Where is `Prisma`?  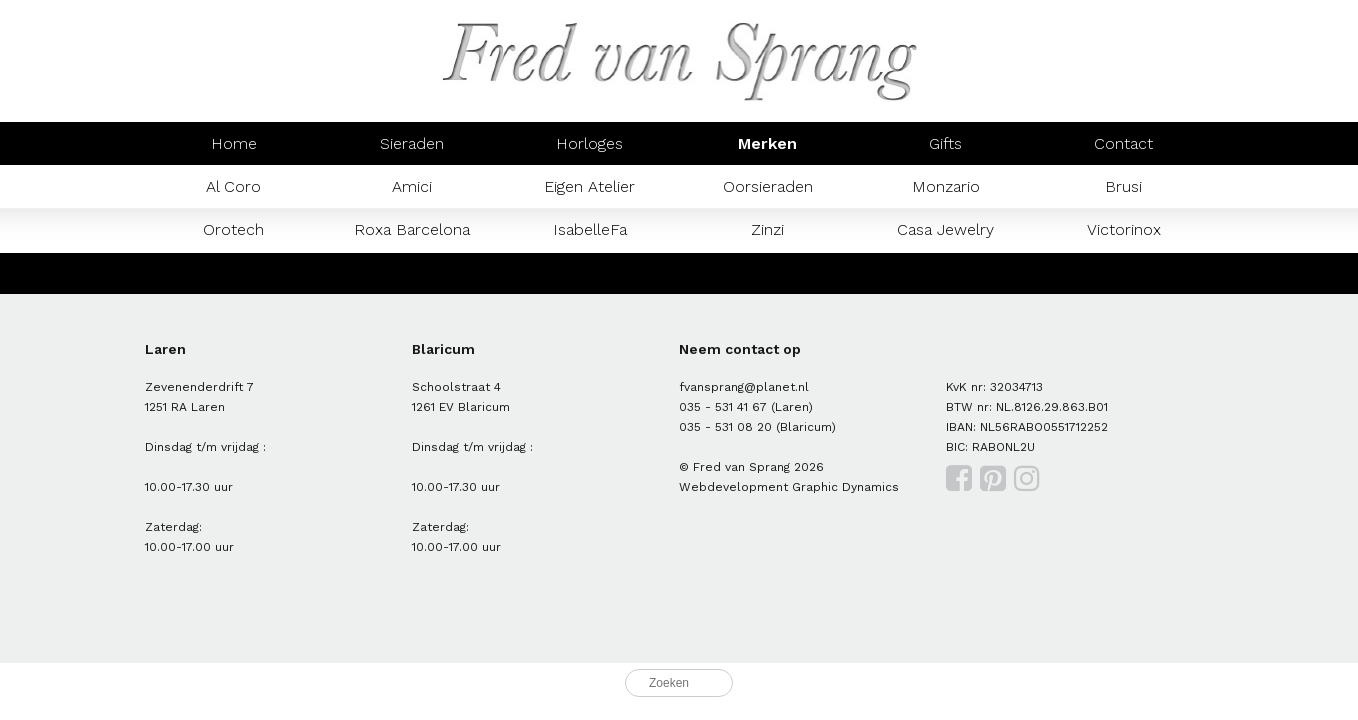 Prisma is located at coordinates (411, 272).